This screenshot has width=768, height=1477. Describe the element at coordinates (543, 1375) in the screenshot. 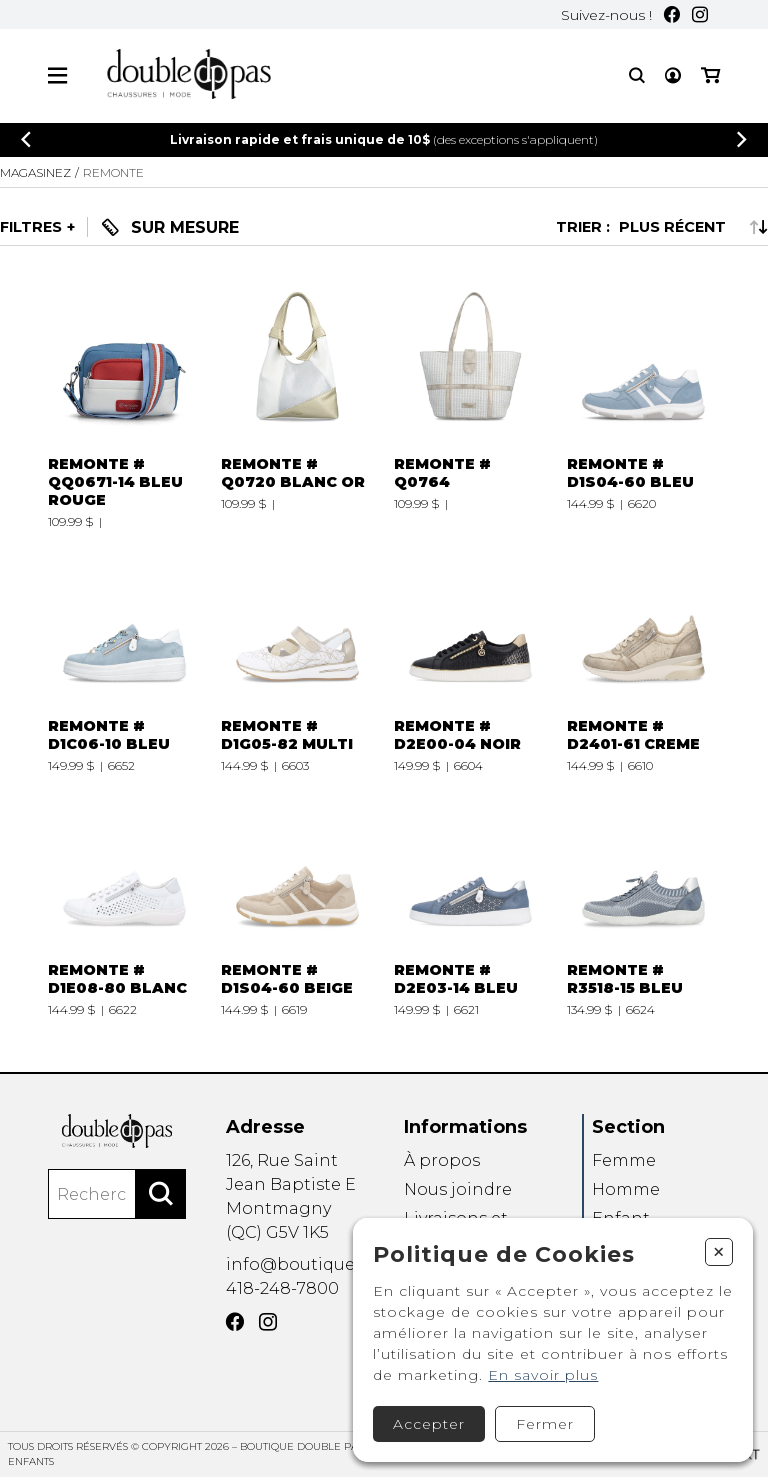

I see `En savoir plus` at that location.